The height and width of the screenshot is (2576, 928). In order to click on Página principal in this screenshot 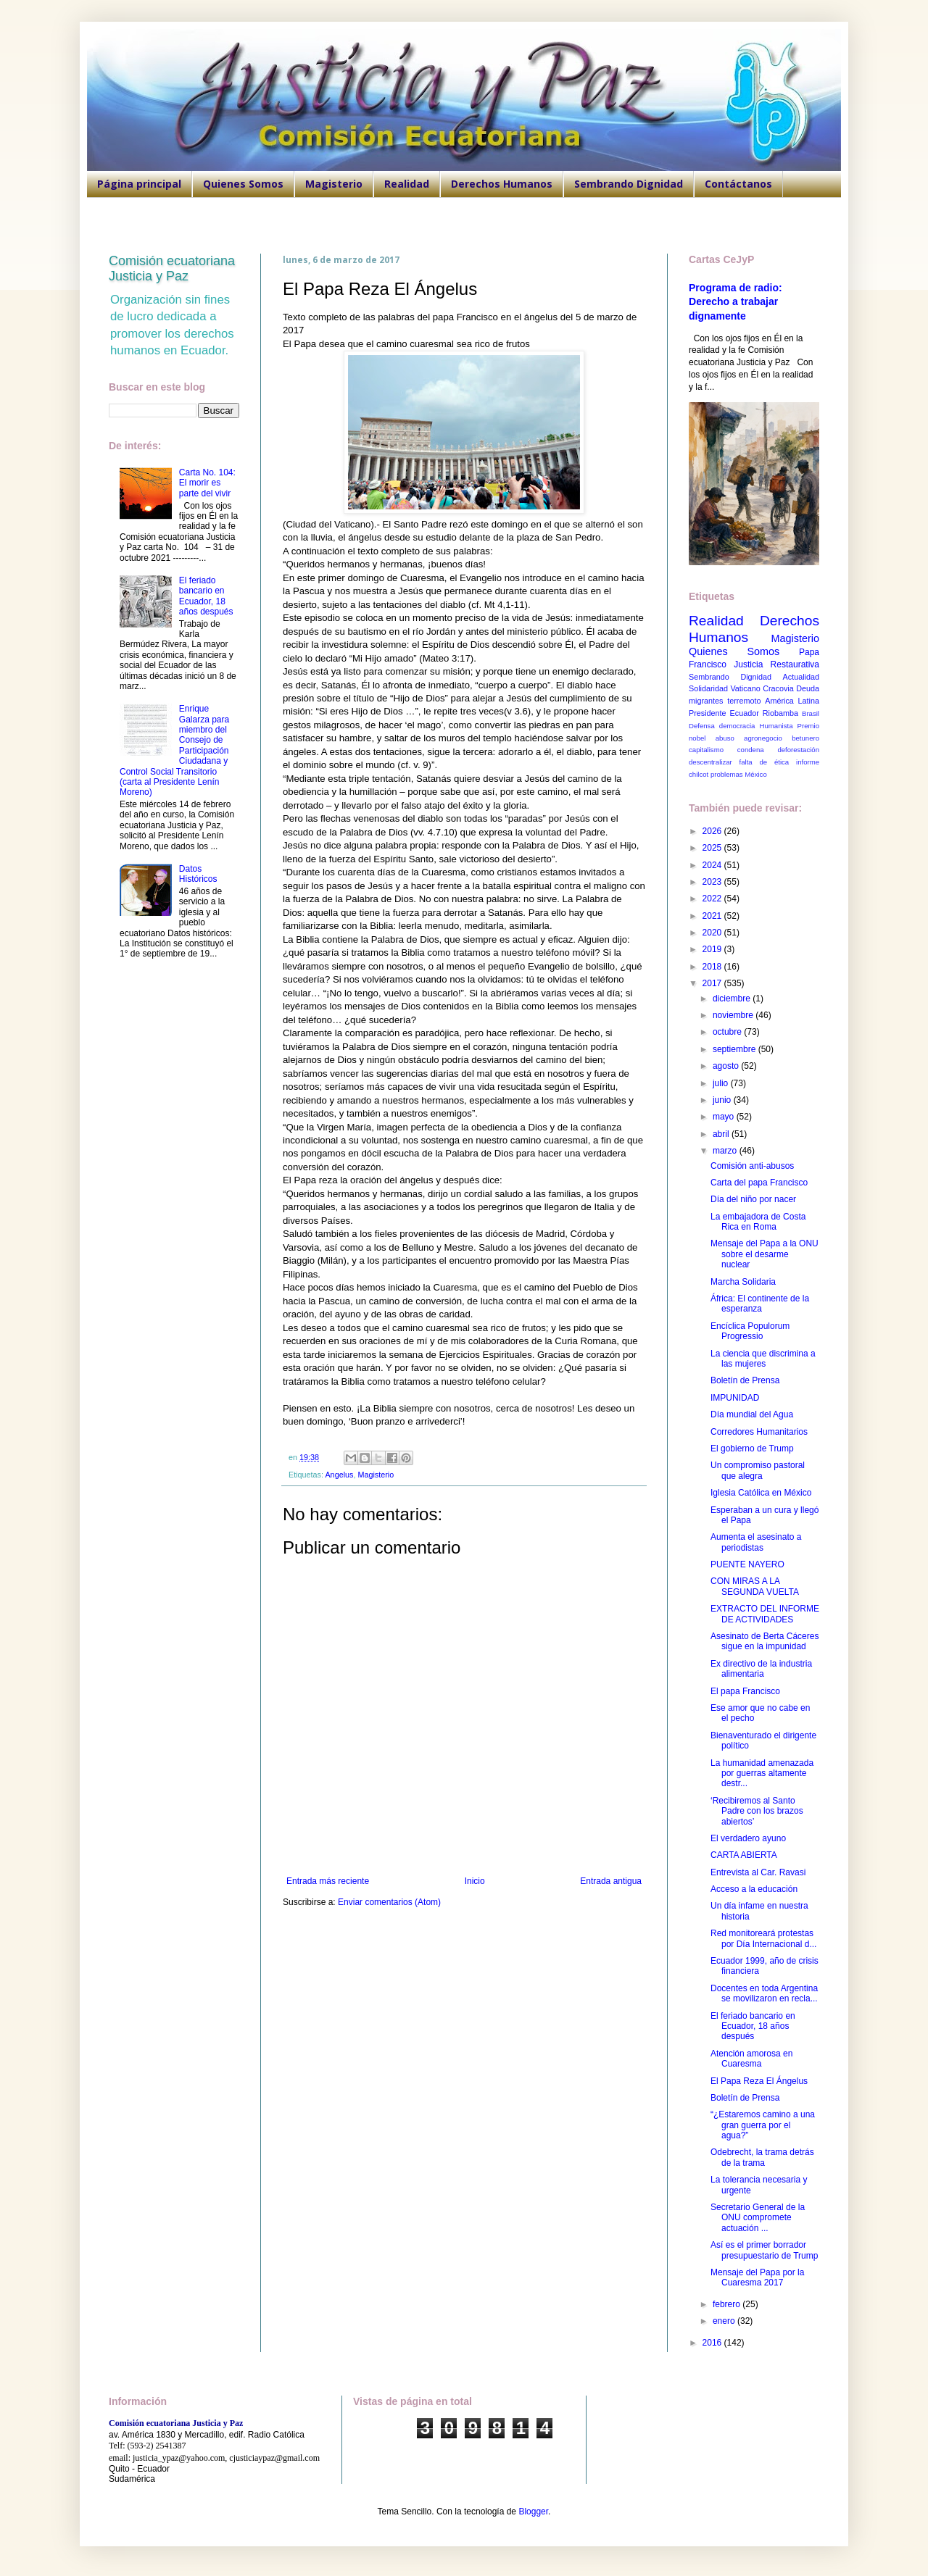, I will do `click(139, 184)`.